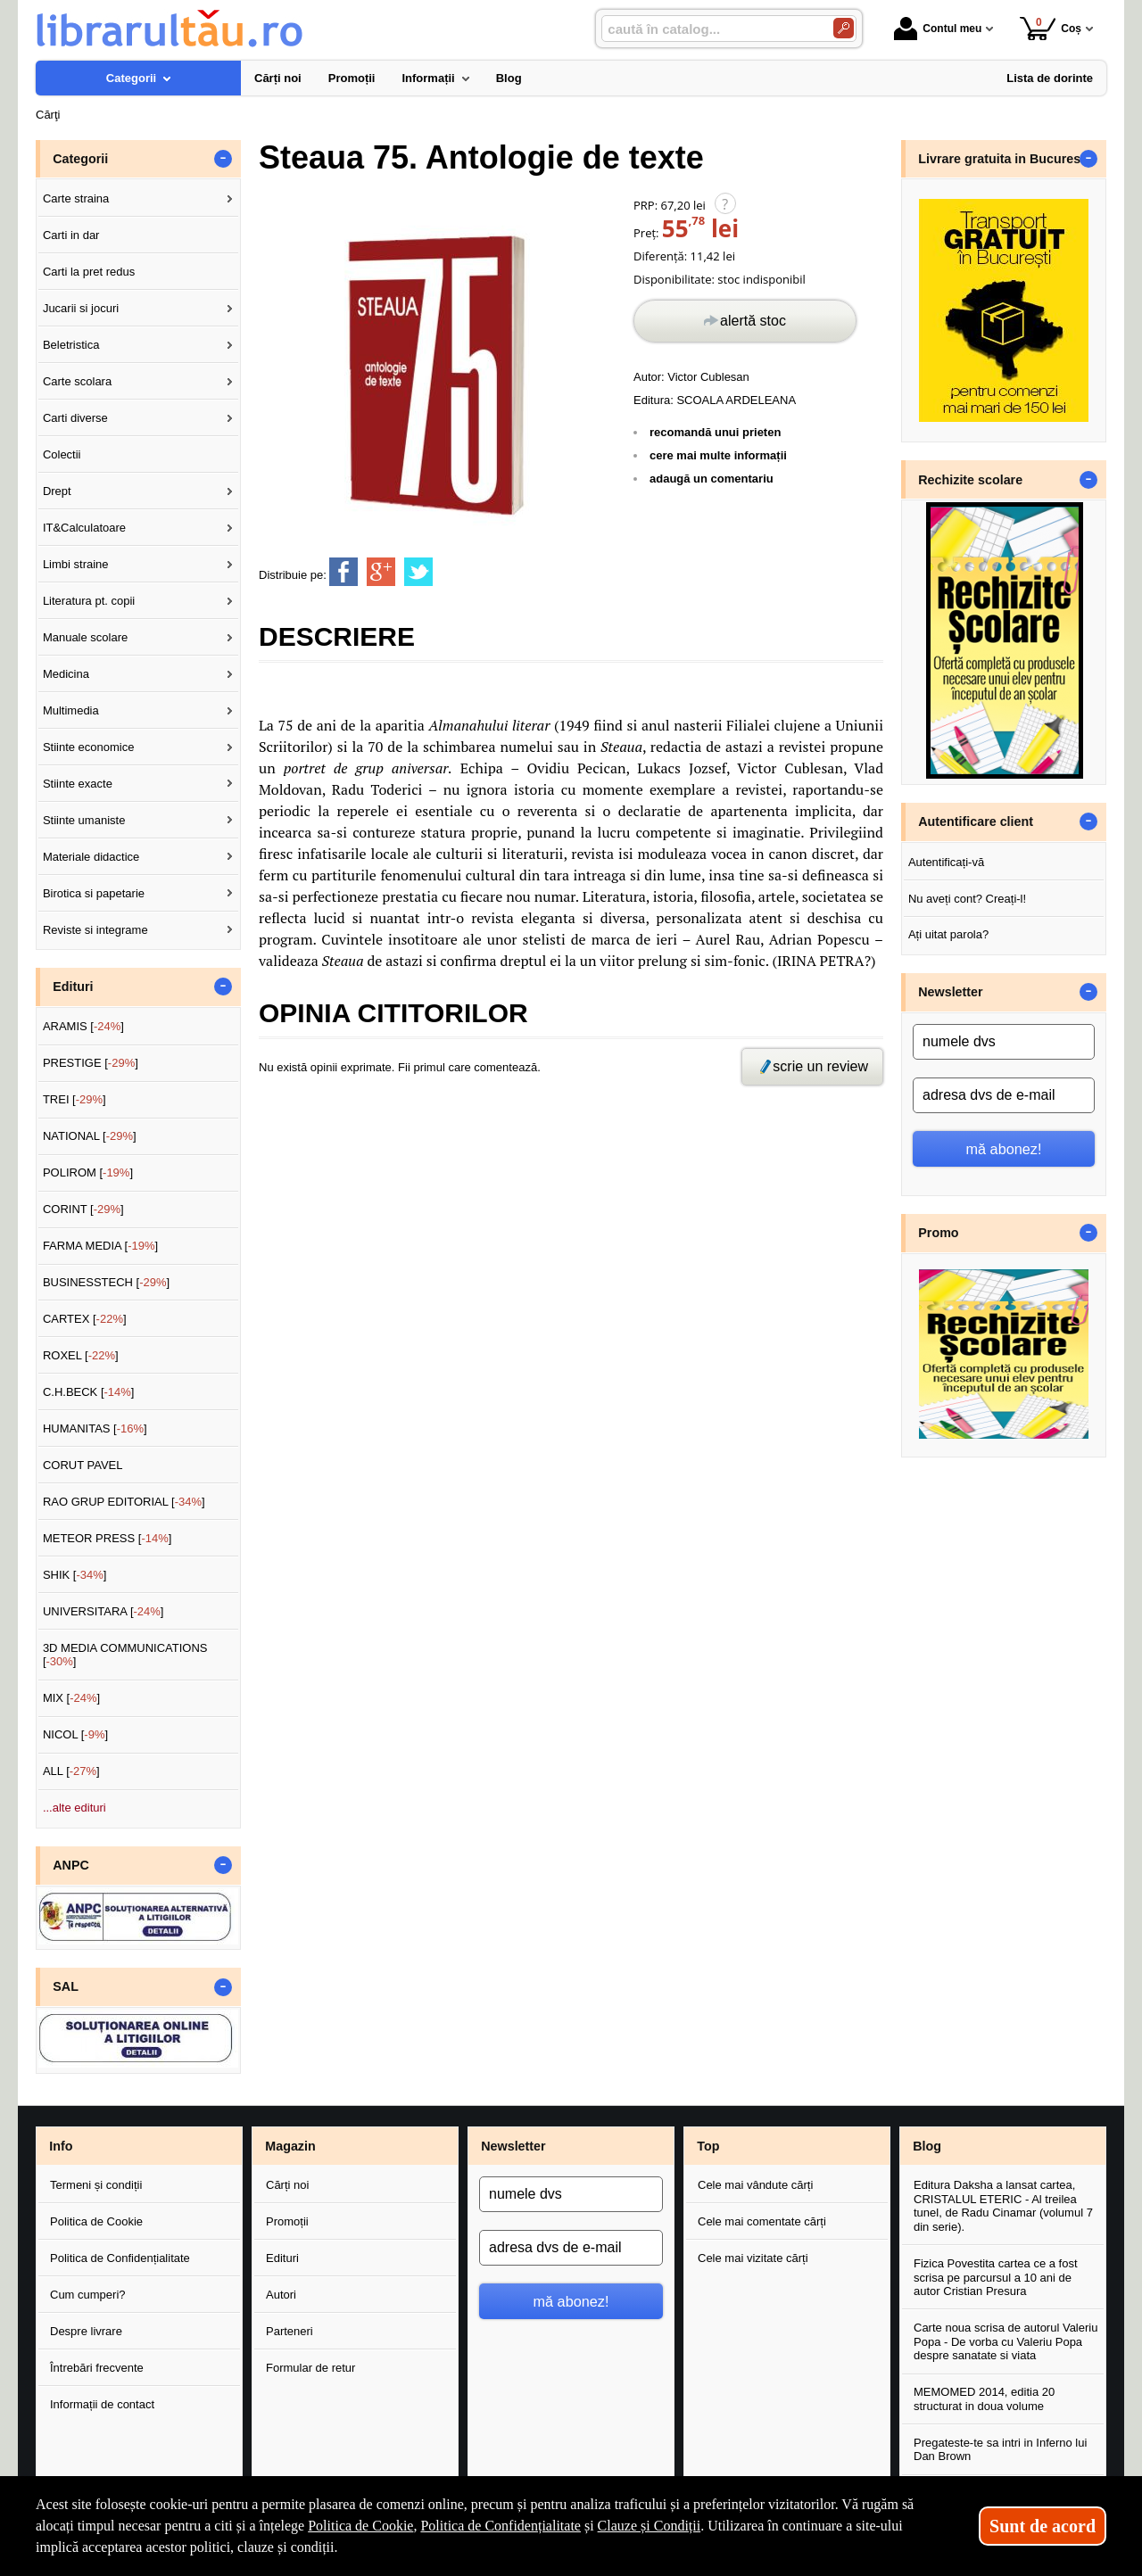  What do you see at coordinates (83, 1209) in the screenshot?
I see `CORINT []` at bounding box center [83, 1209].